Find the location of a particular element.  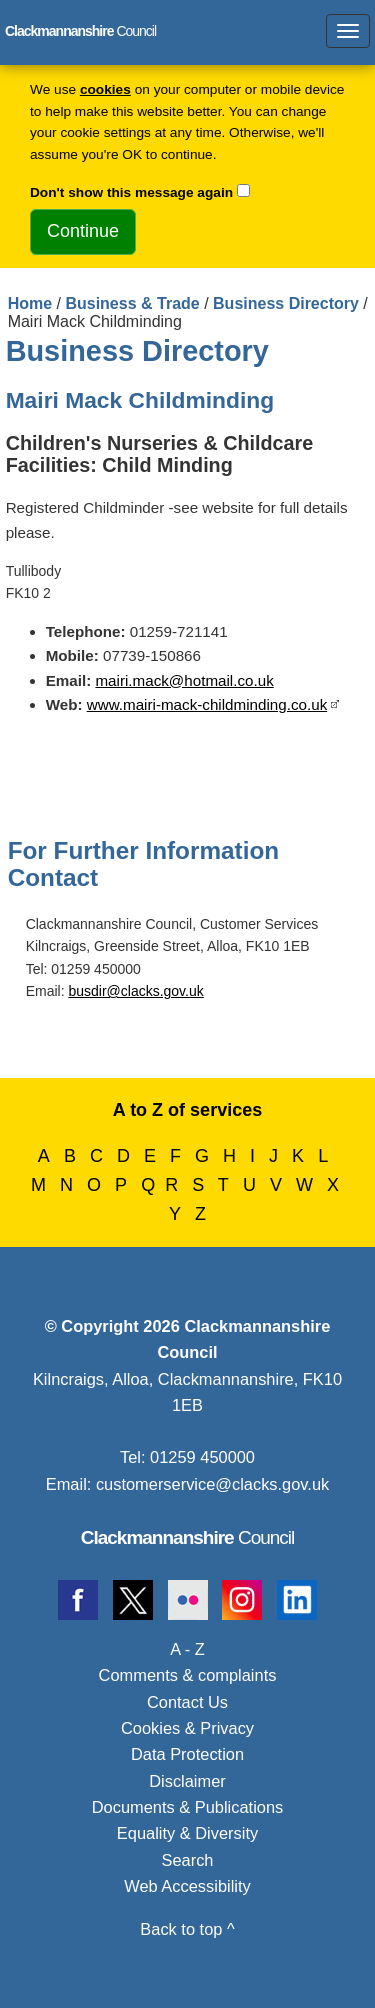

Home is located at coordinates (30, 303).